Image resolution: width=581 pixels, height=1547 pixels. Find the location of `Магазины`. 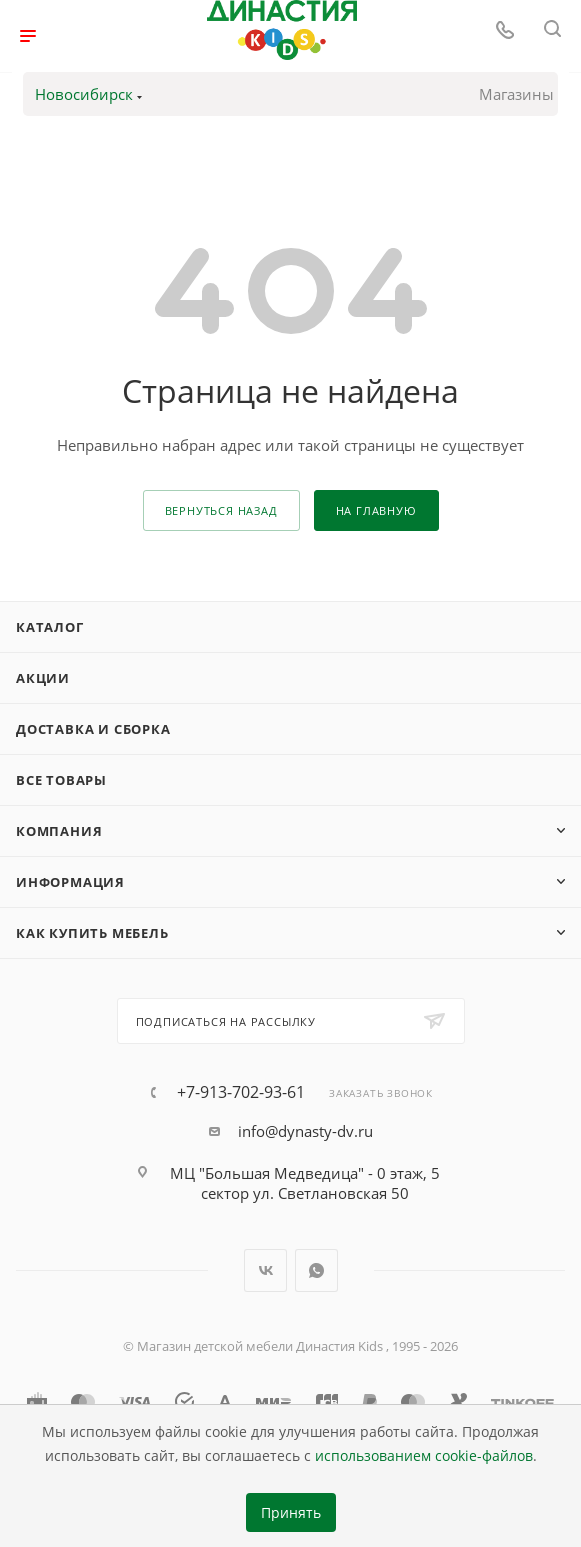

Магазины is located at coordinates (516, 94).